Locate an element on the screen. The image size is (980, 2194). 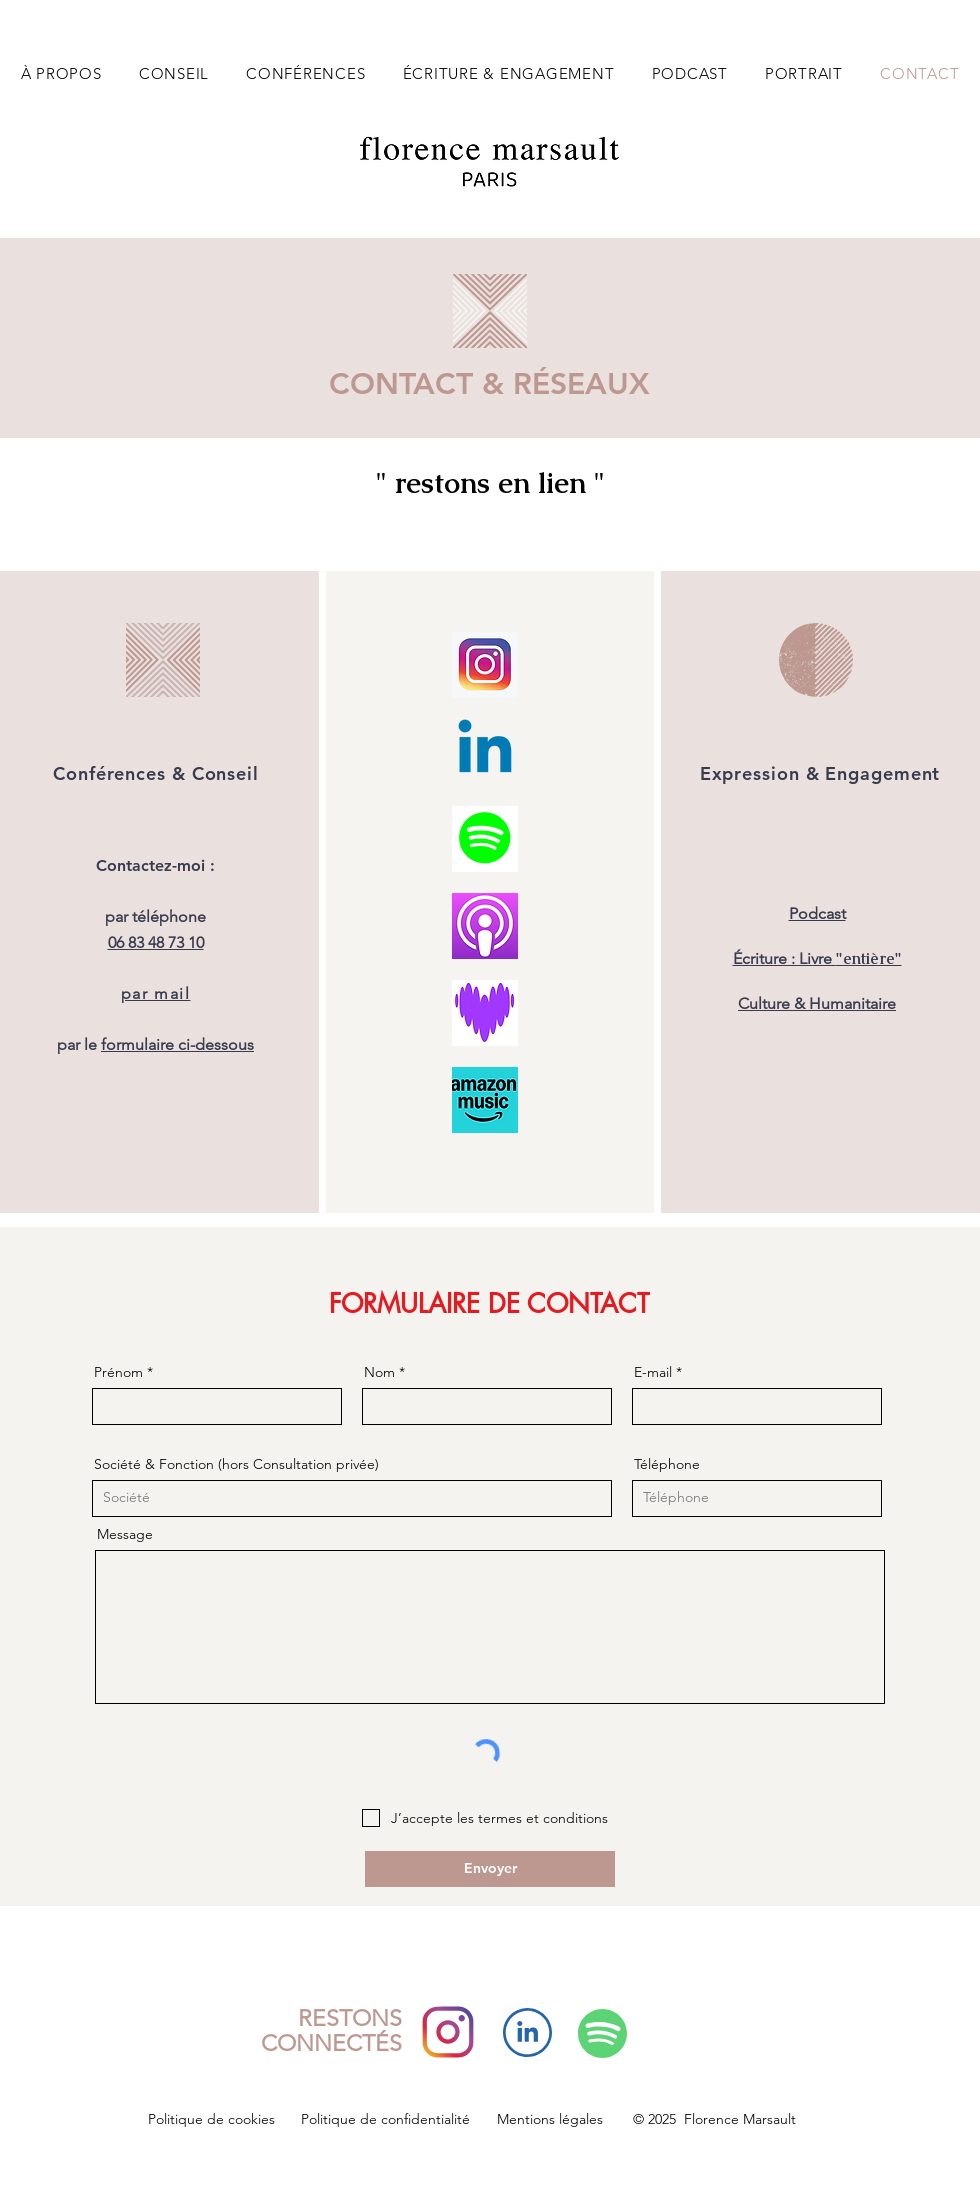
Prénom * is located at coordinates (123, 1372).